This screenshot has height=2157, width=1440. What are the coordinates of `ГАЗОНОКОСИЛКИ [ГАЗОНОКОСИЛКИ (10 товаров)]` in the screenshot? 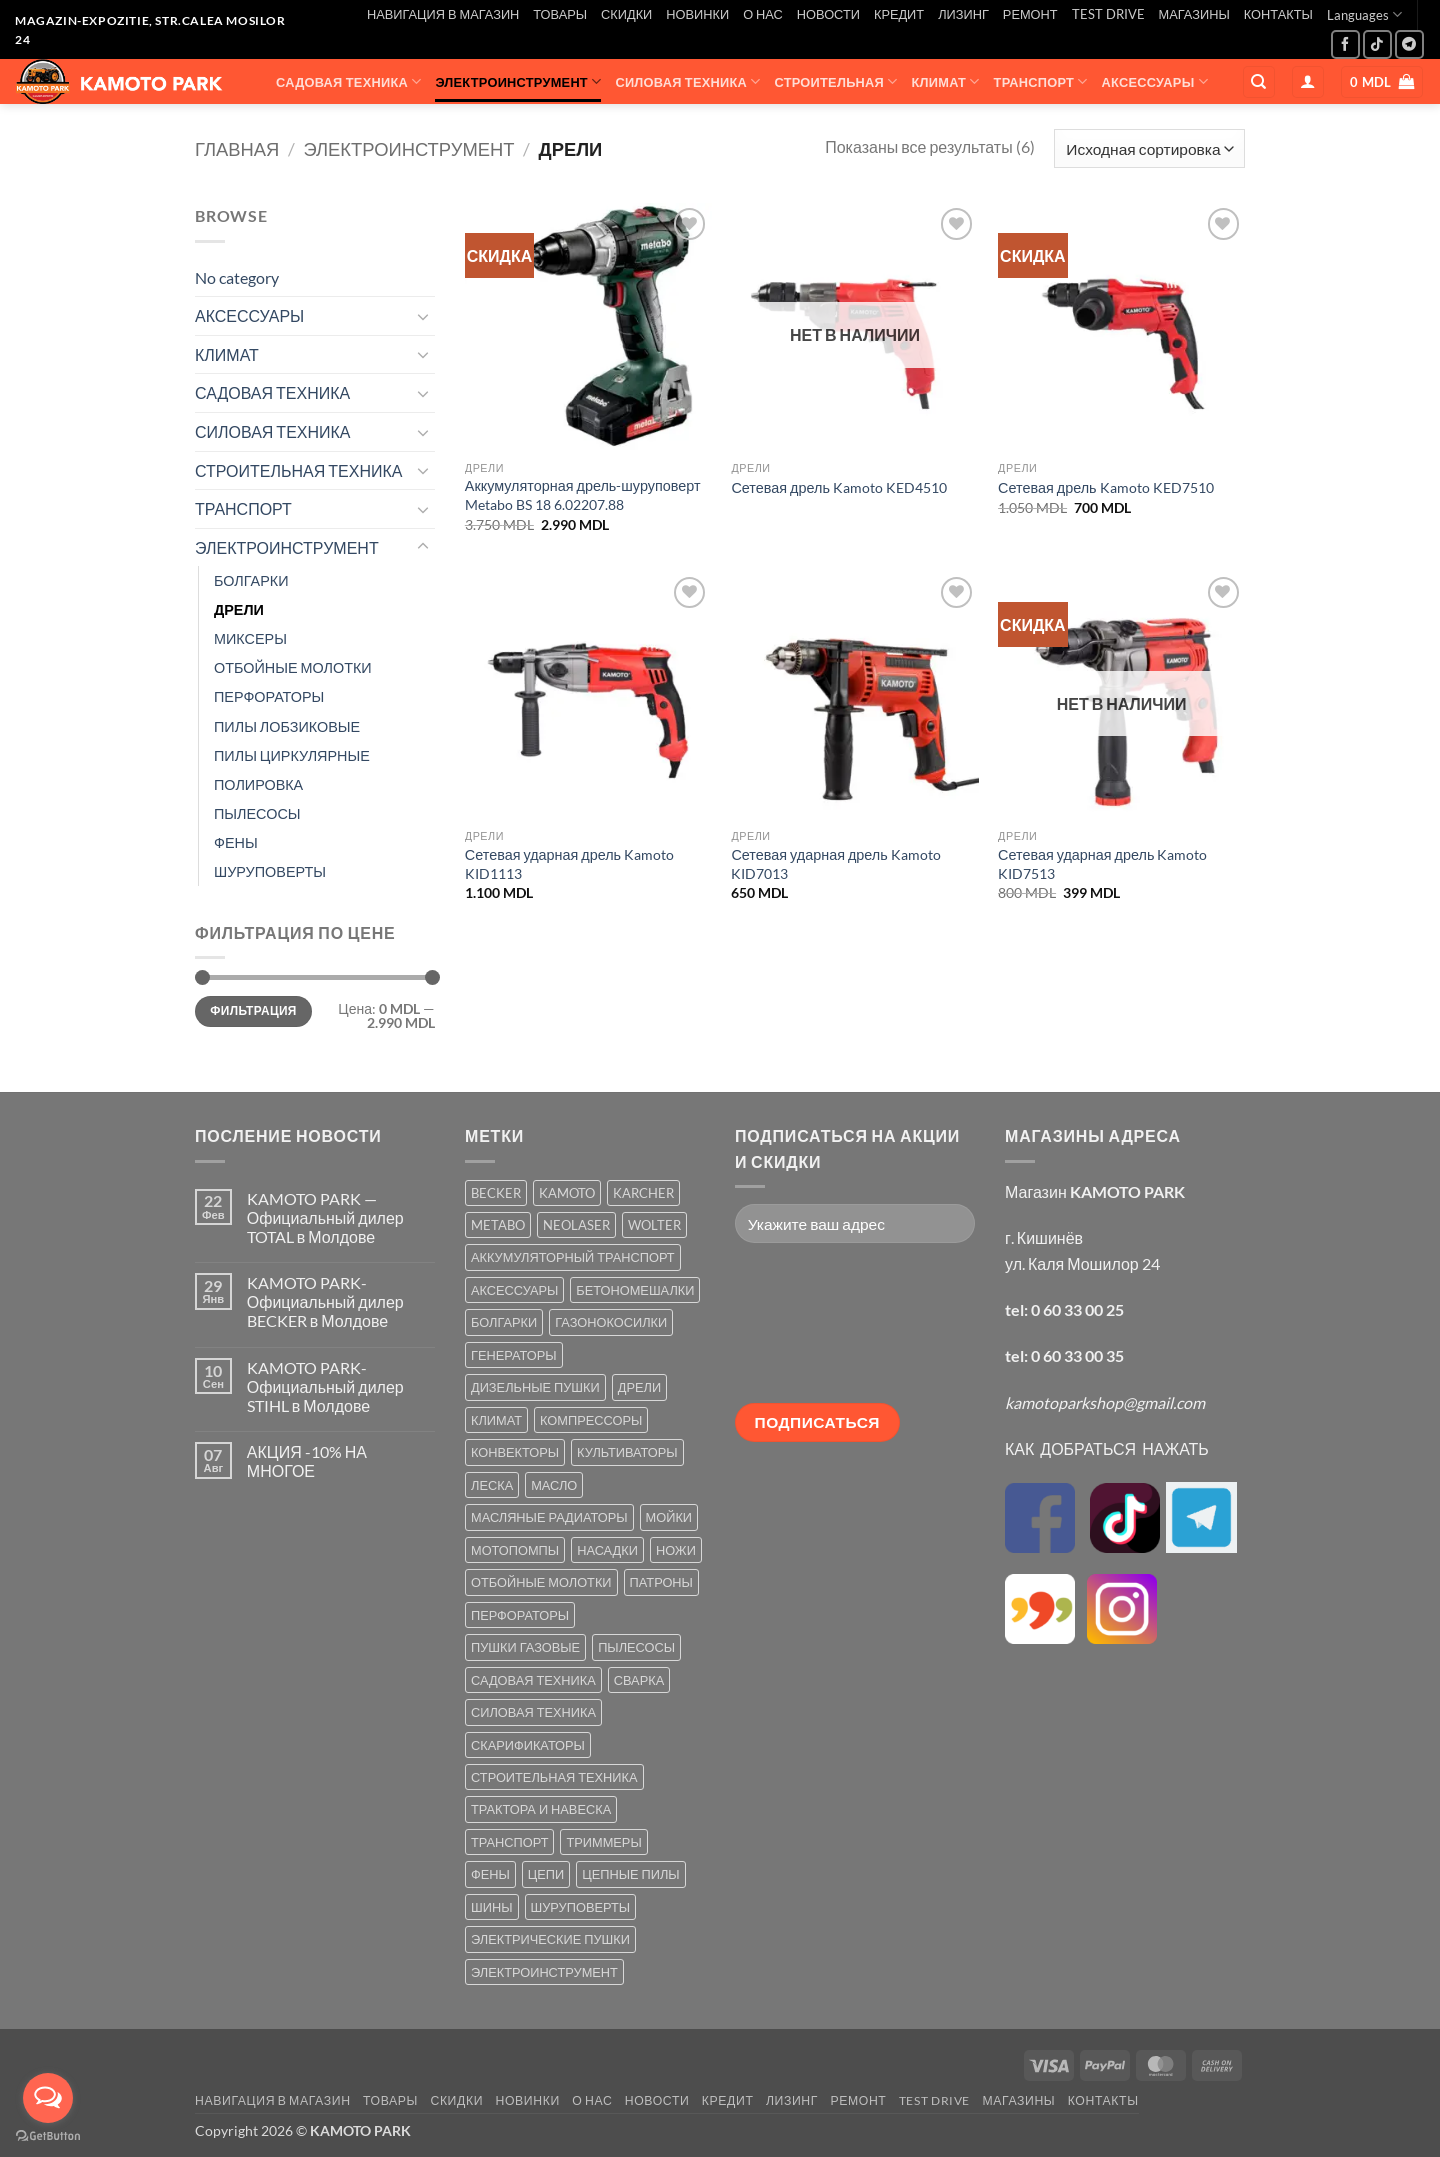 It's located at (611, 1322).